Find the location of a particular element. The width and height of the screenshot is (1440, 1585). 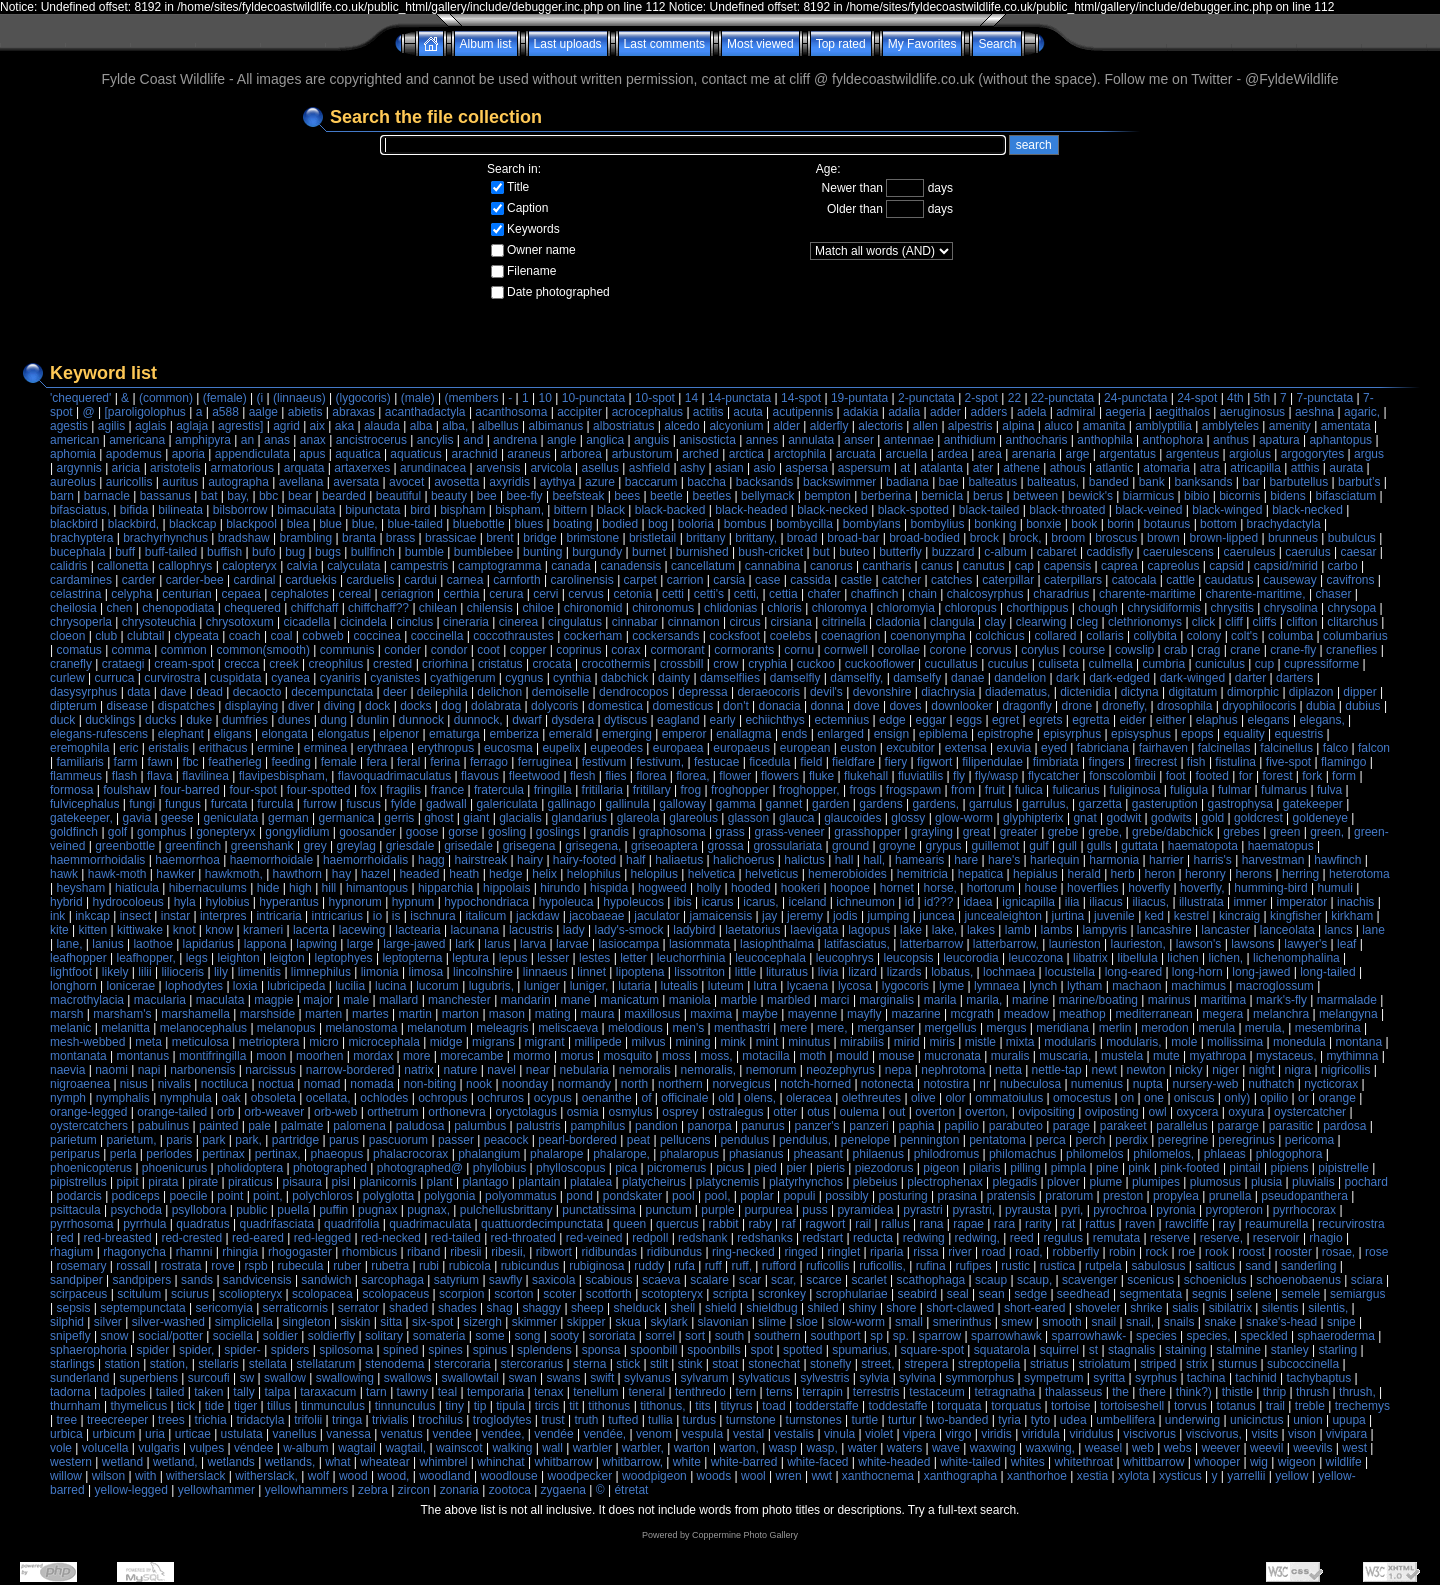

aix is located at coordinates (317, 426).